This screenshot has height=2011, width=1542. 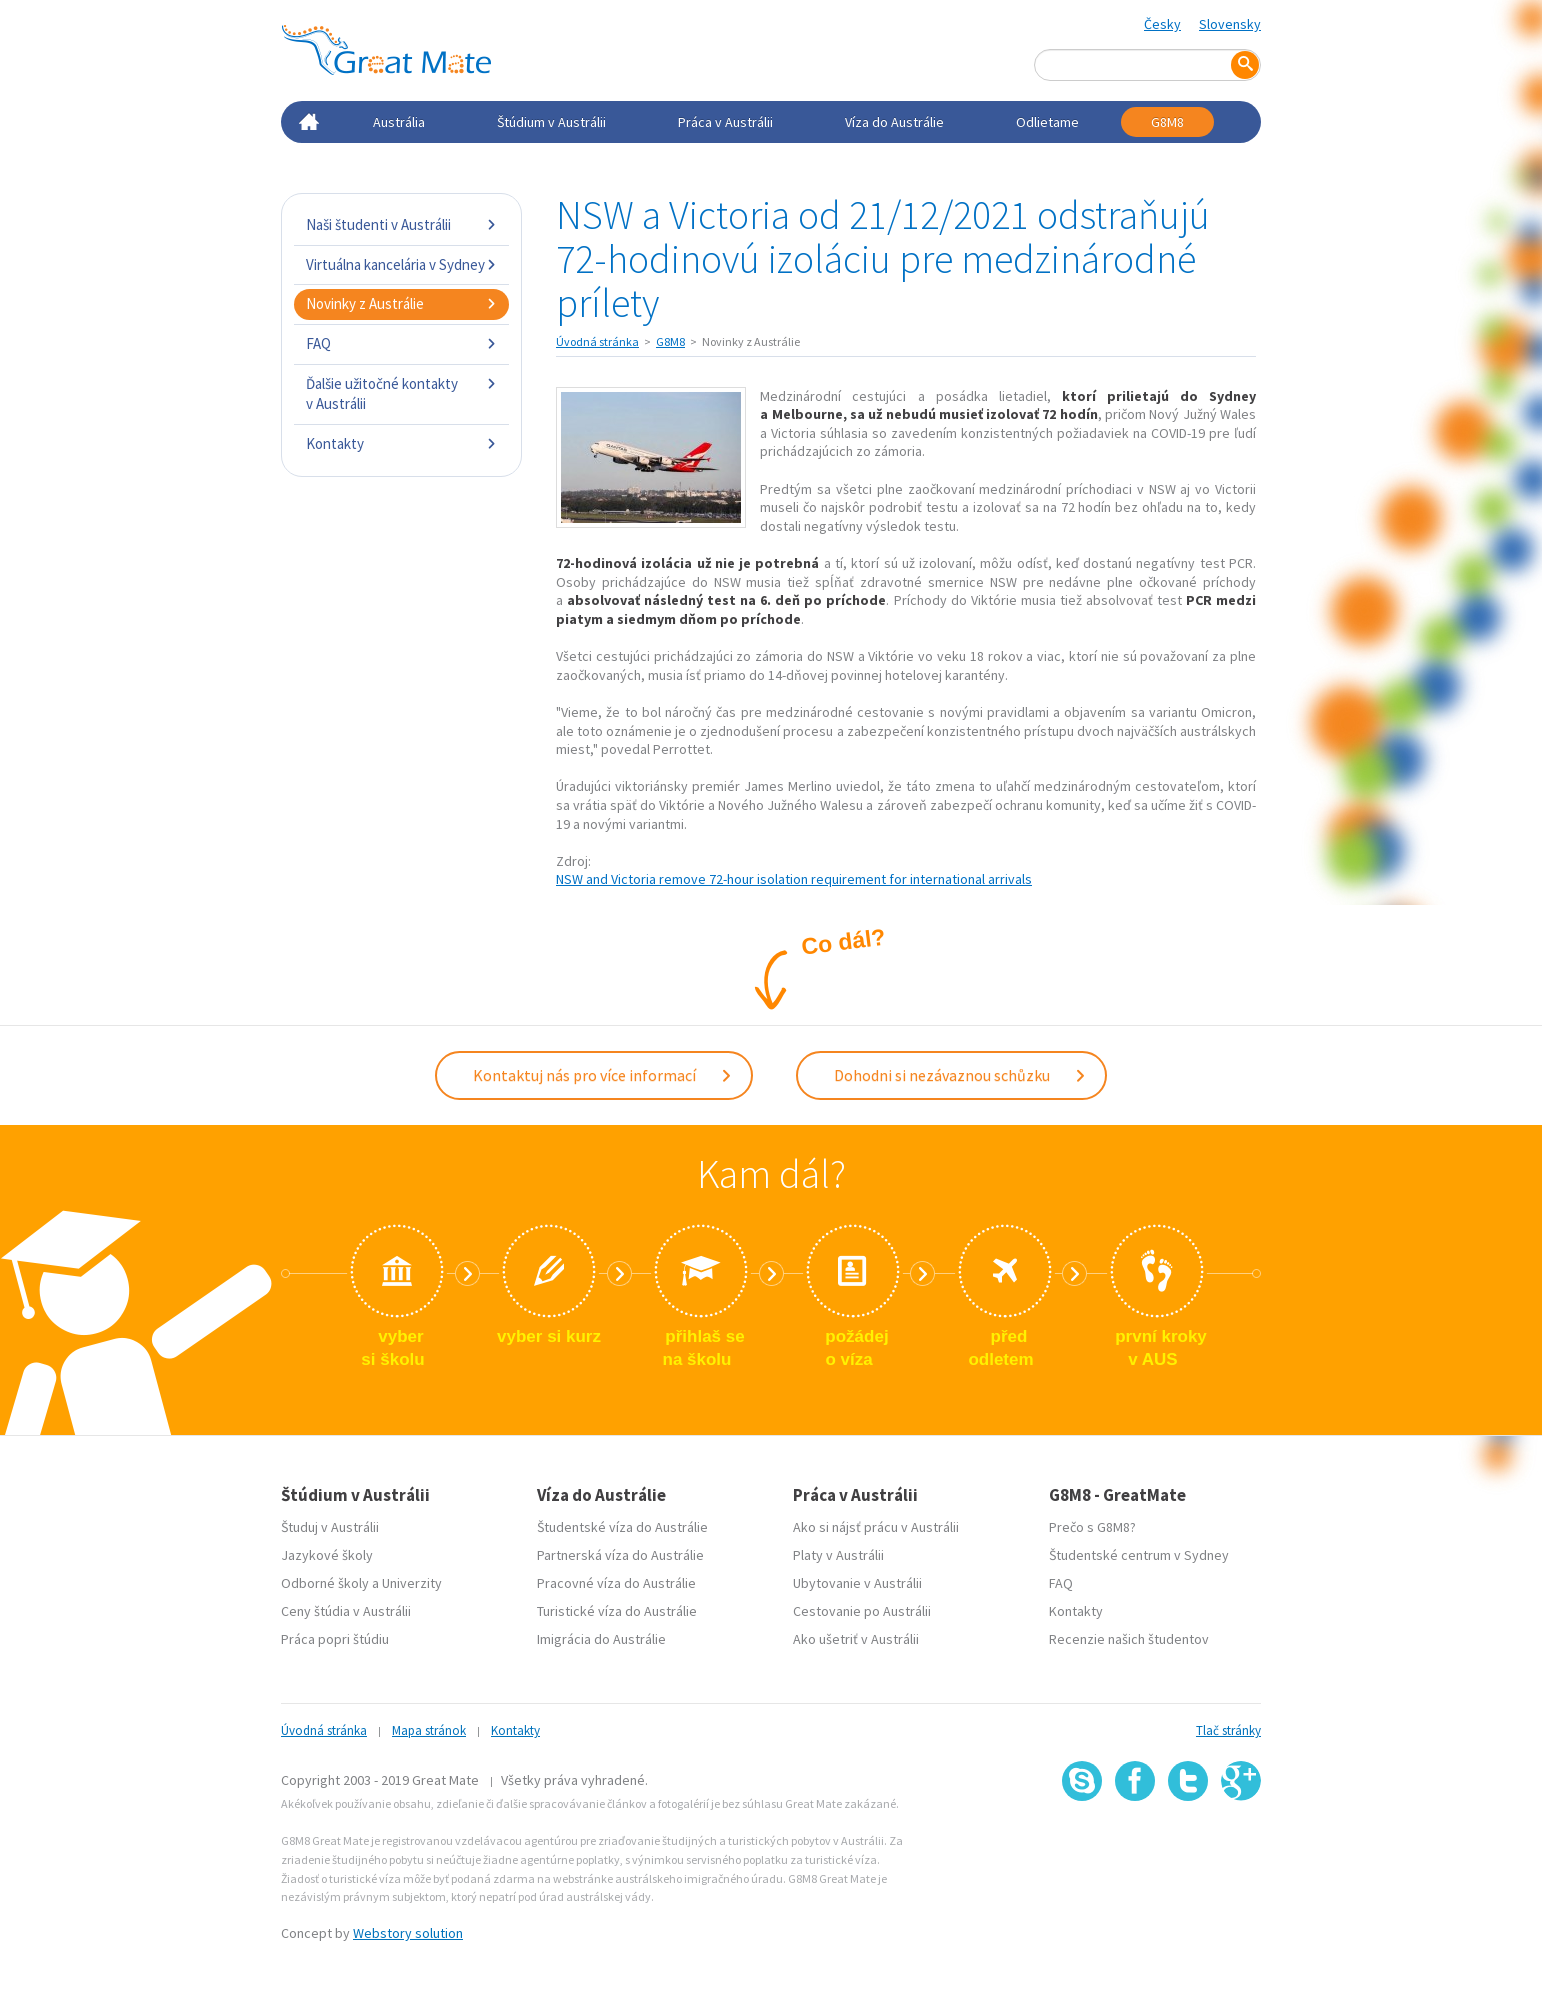 I want to click on Práca v Austrálii, so click(x=725, y=122).